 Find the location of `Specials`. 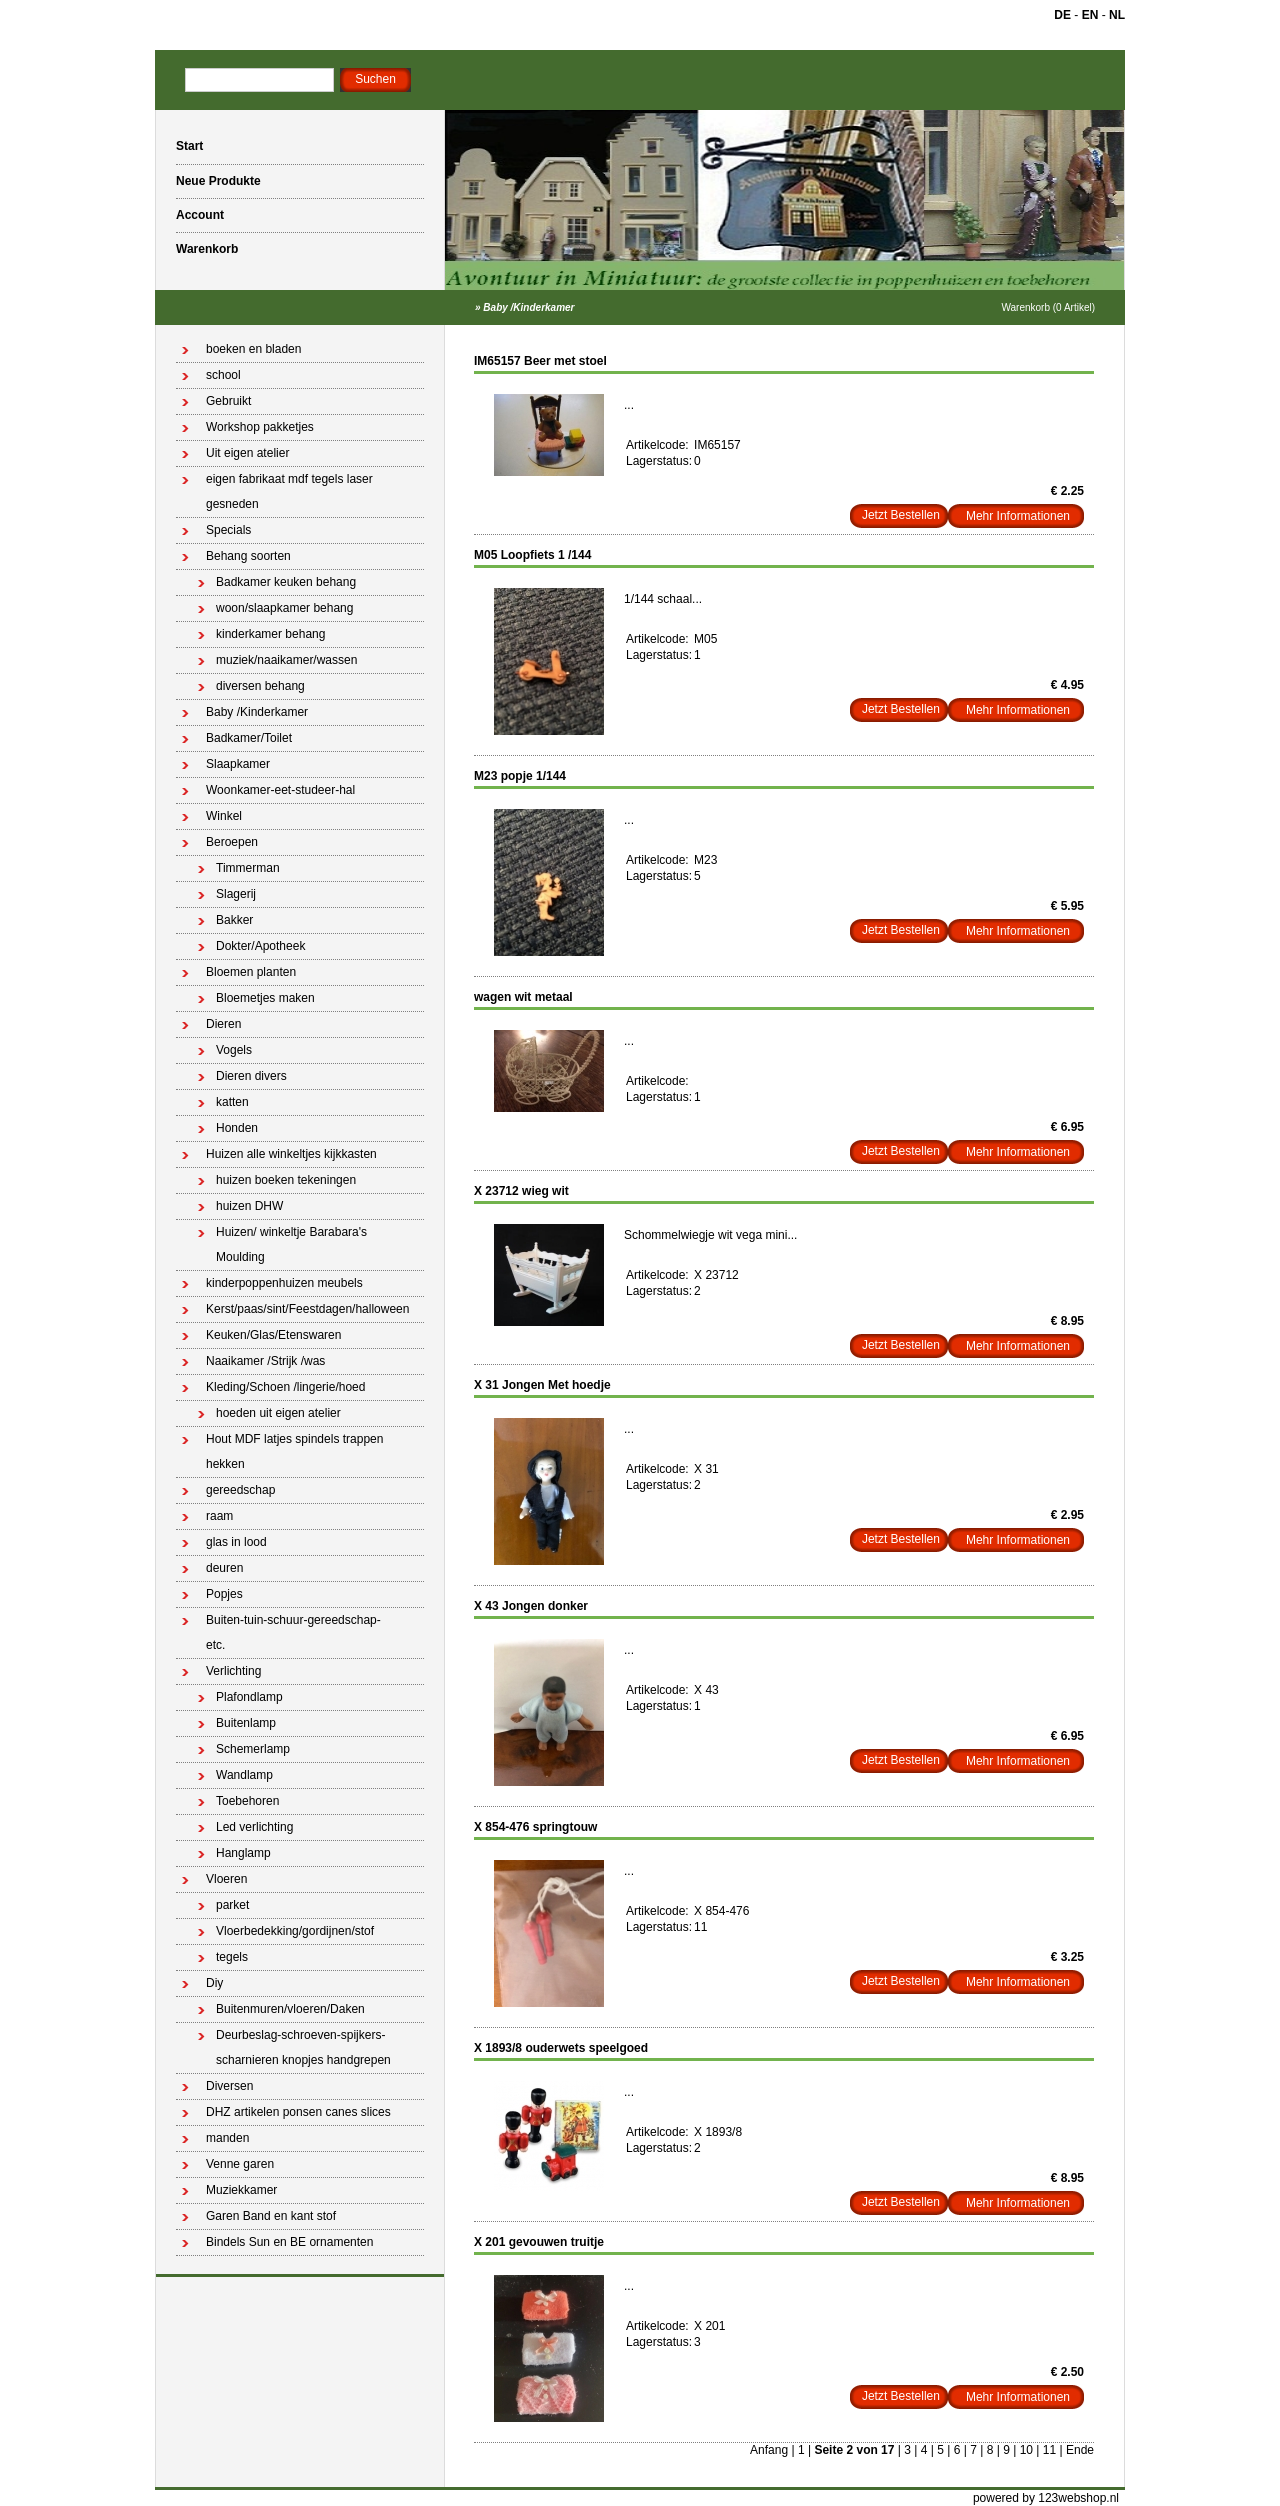

Specials is located at coordinates (228, 530).